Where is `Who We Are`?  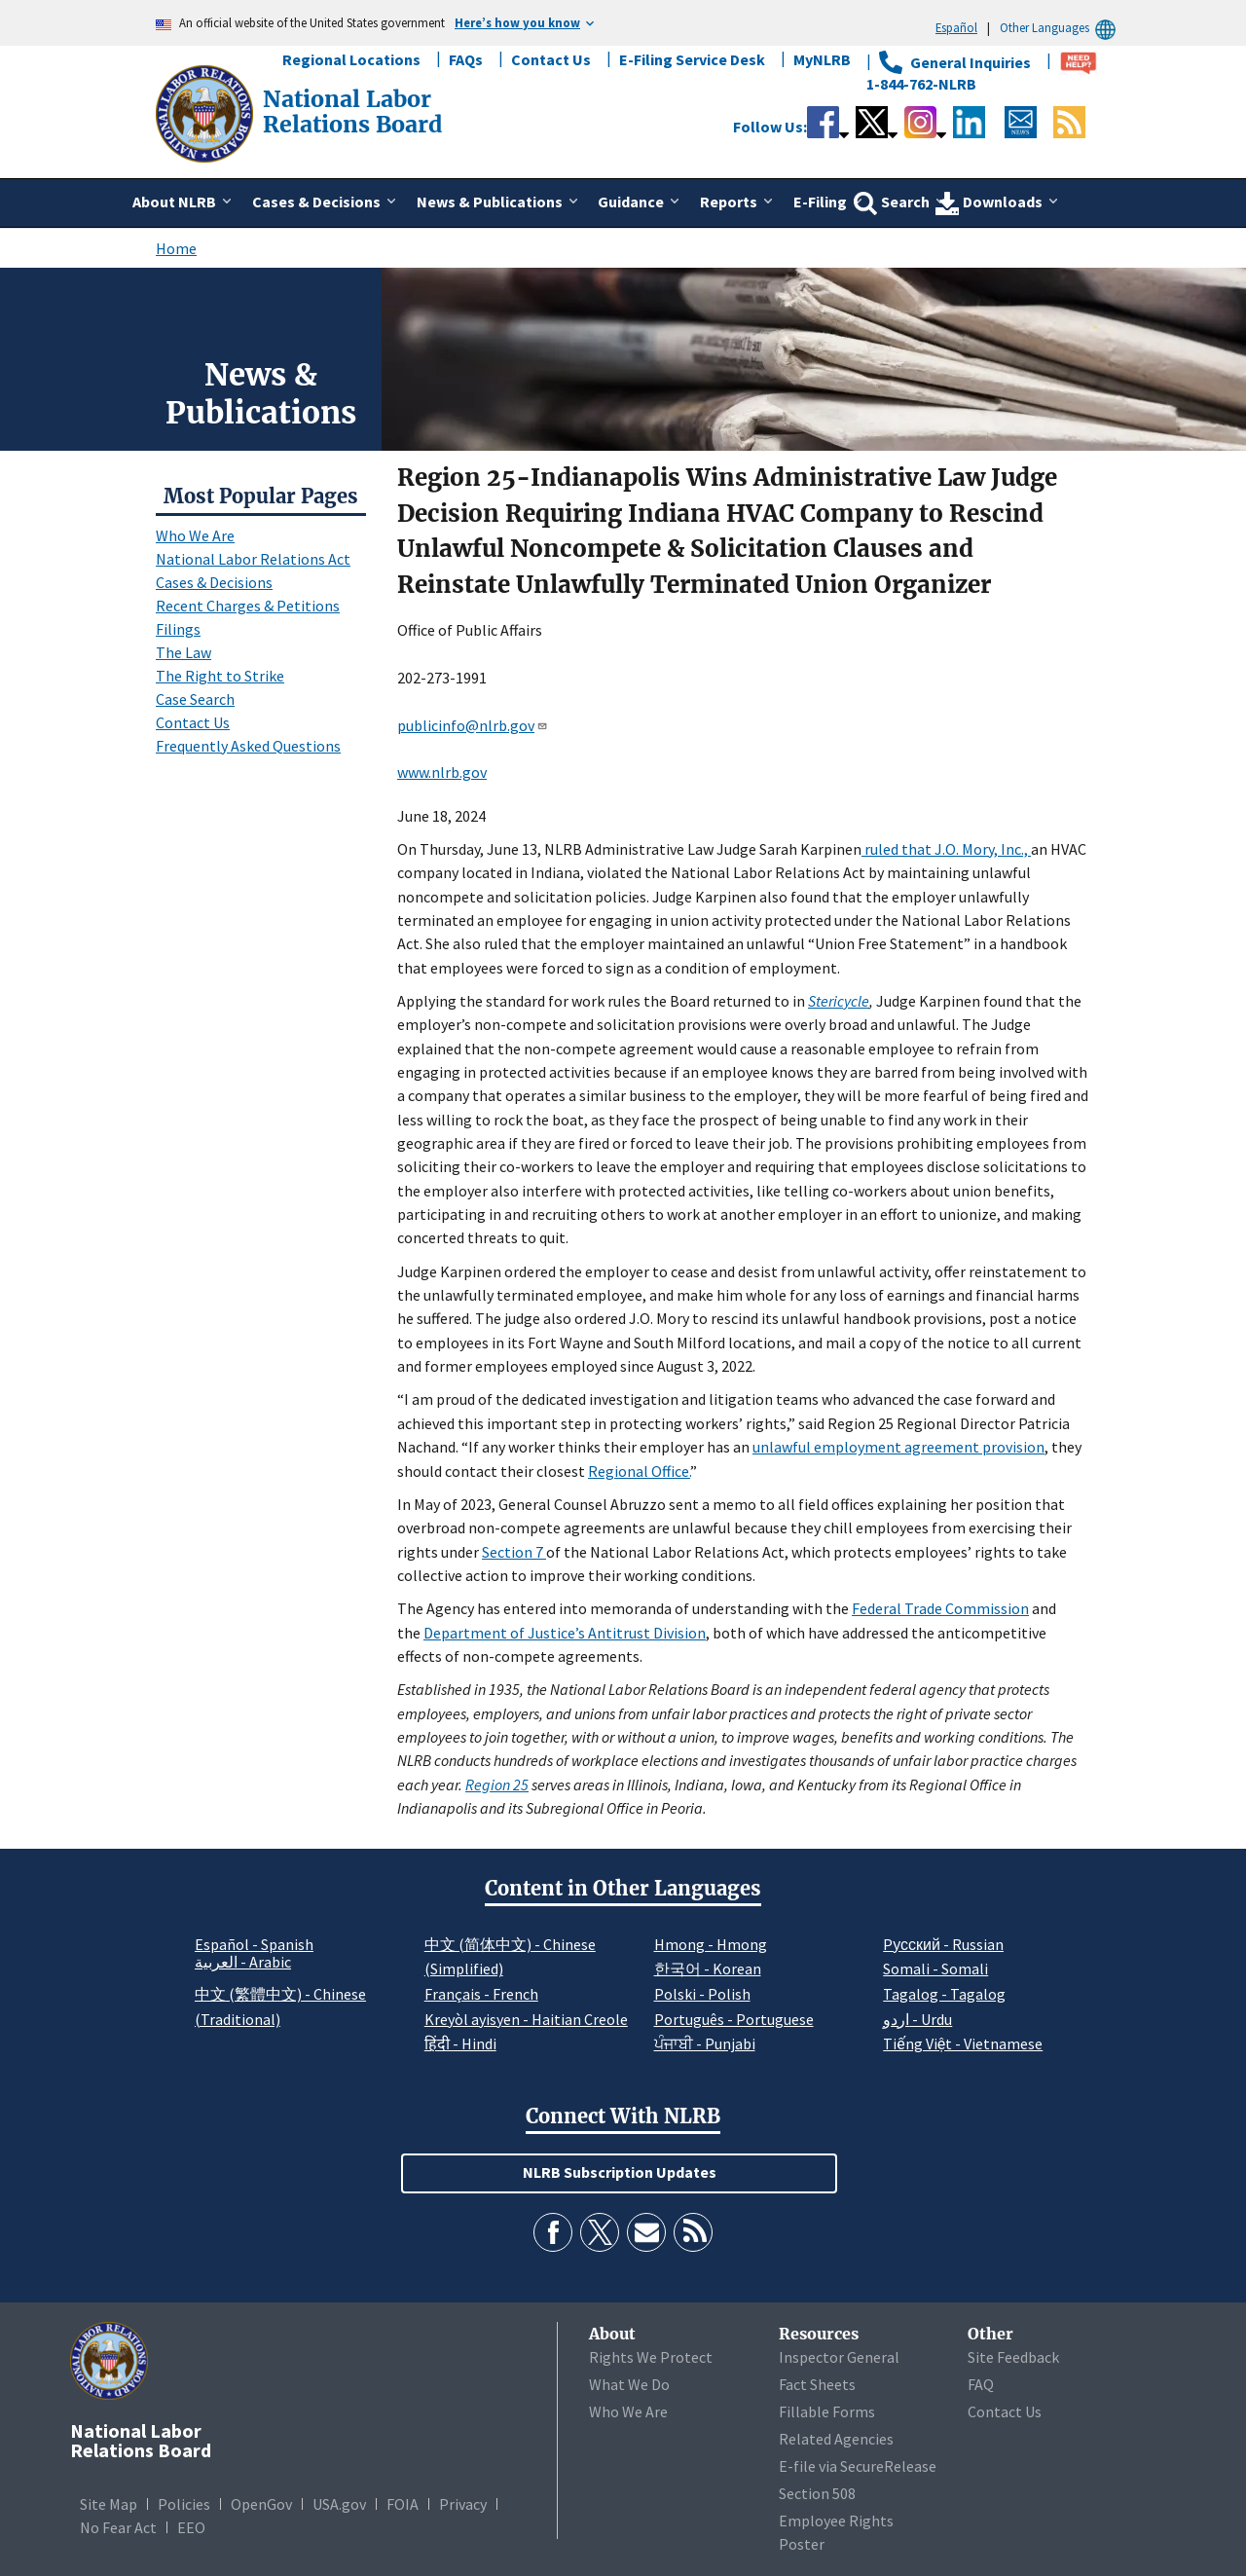 Who We Are is located at coordinates (195, 535).